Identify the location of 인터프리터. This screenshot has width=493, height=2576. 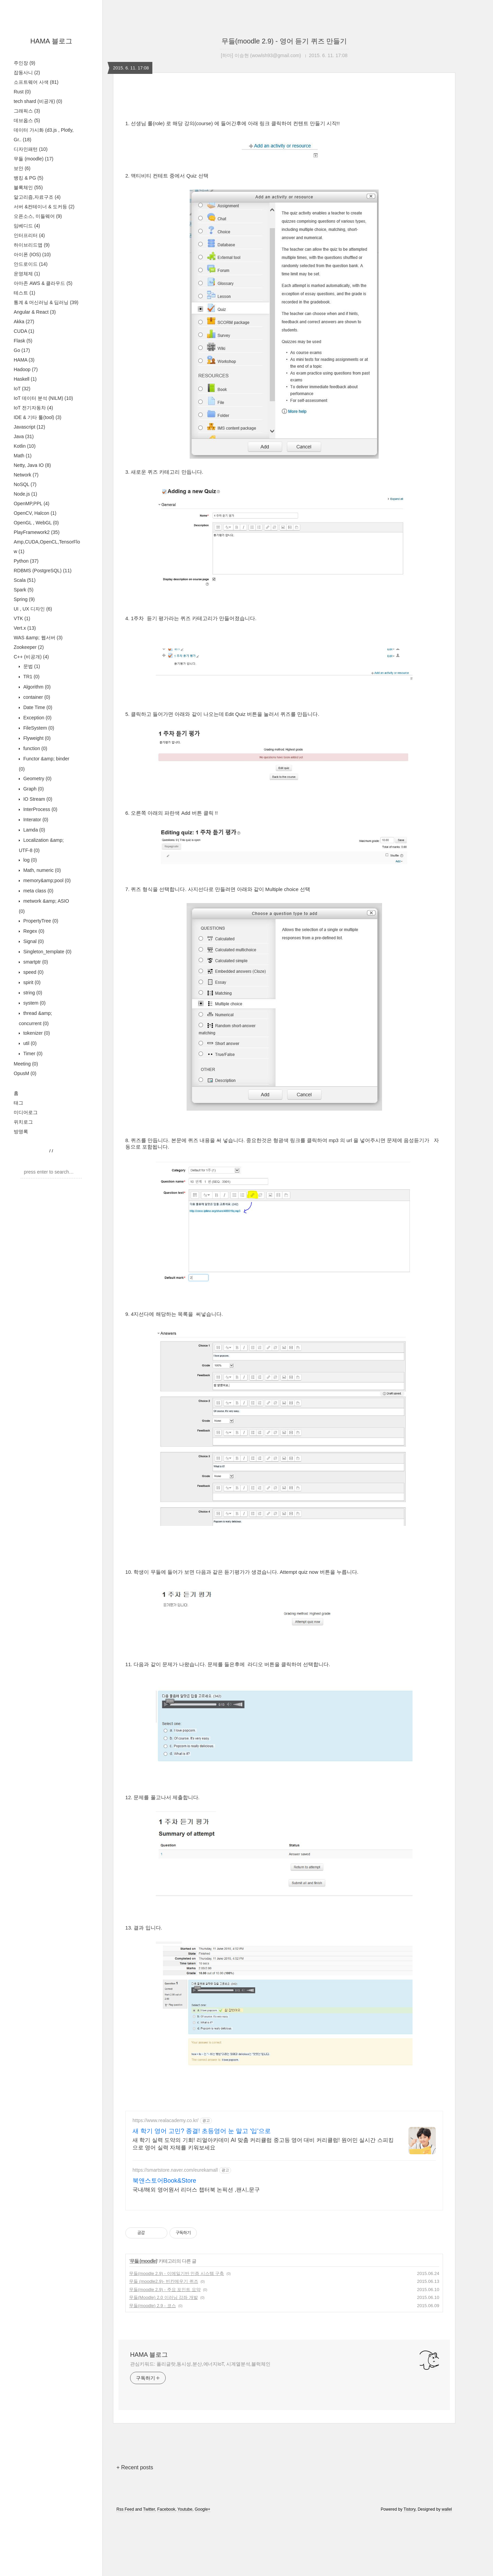
(29, 235).